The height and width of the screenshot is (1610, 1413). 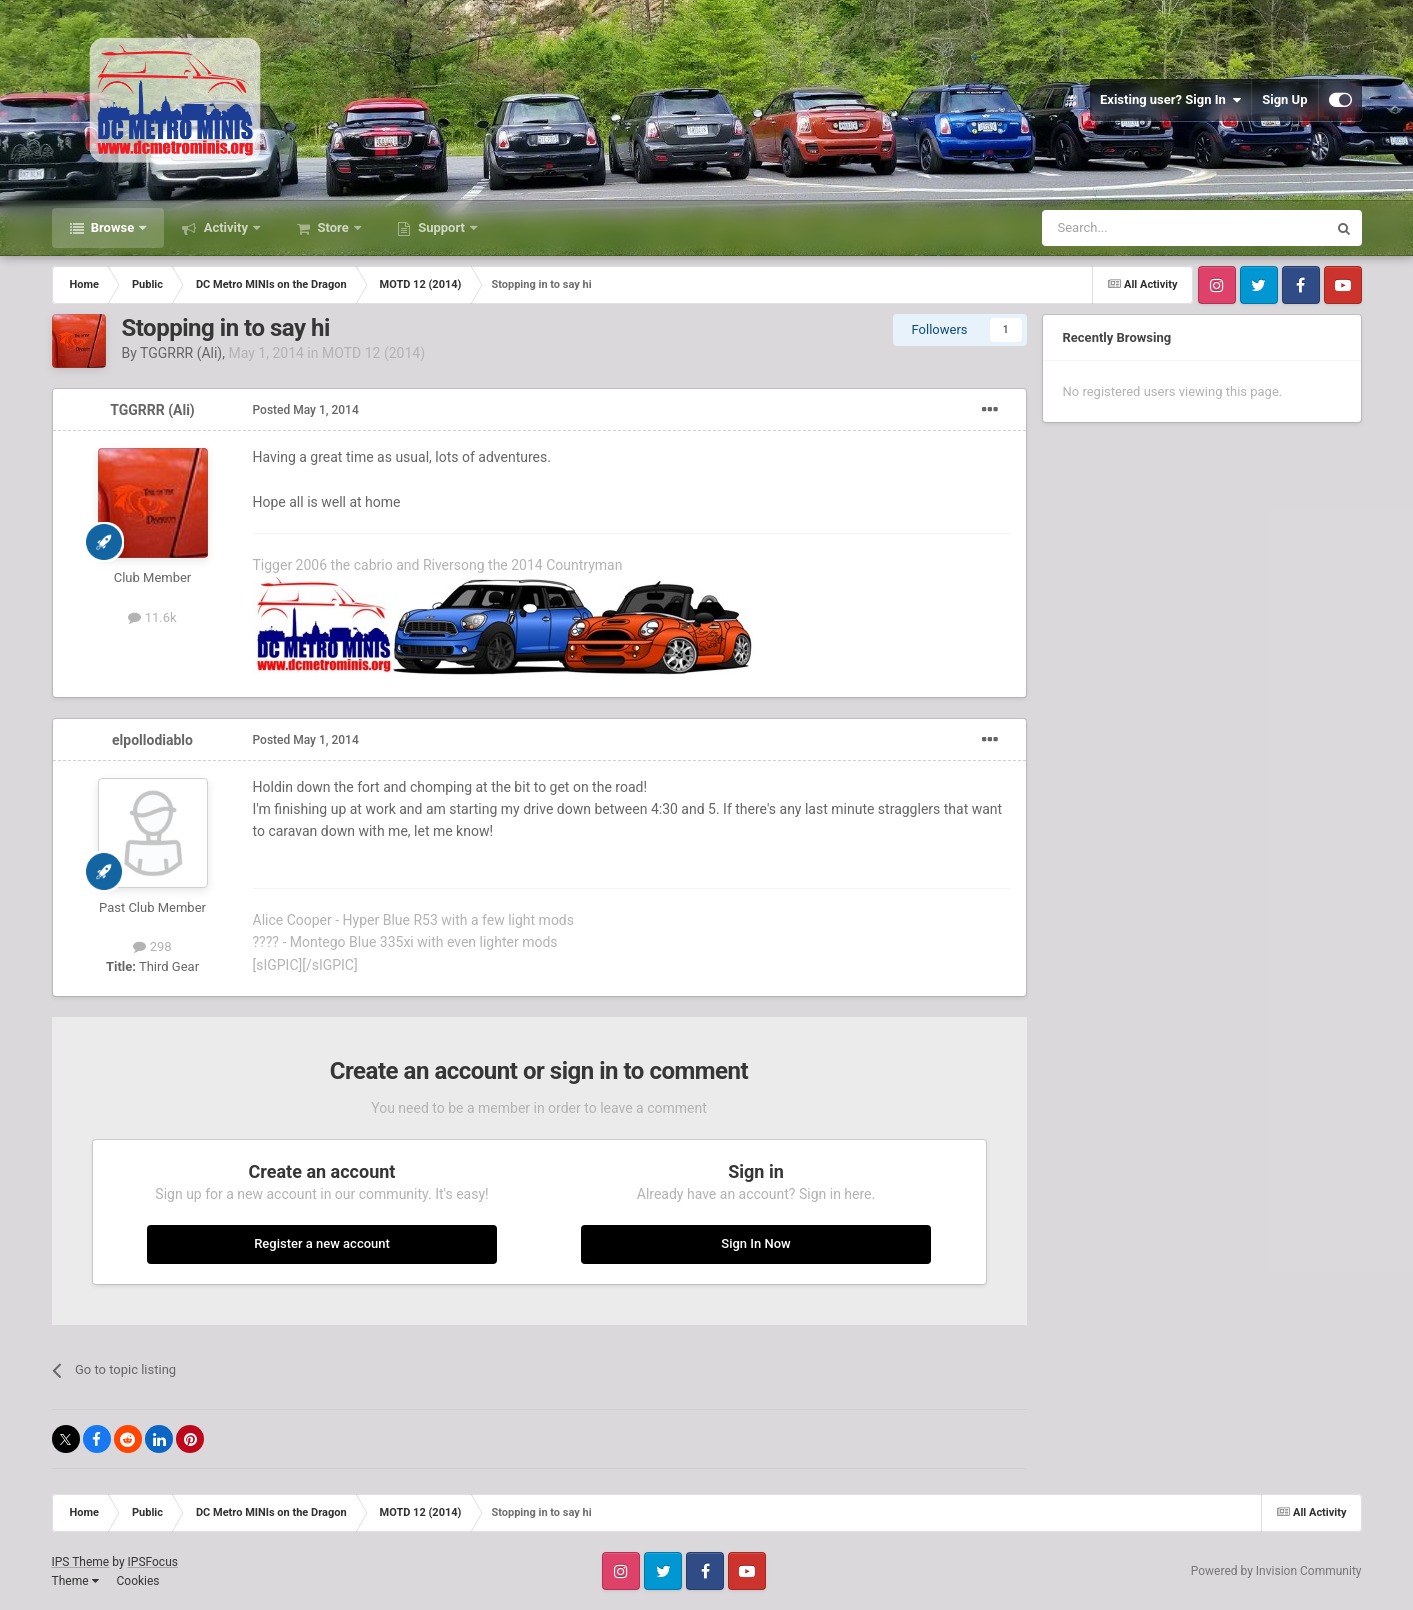 I want to click on IPSFocus, so click(x=153, y=1562).